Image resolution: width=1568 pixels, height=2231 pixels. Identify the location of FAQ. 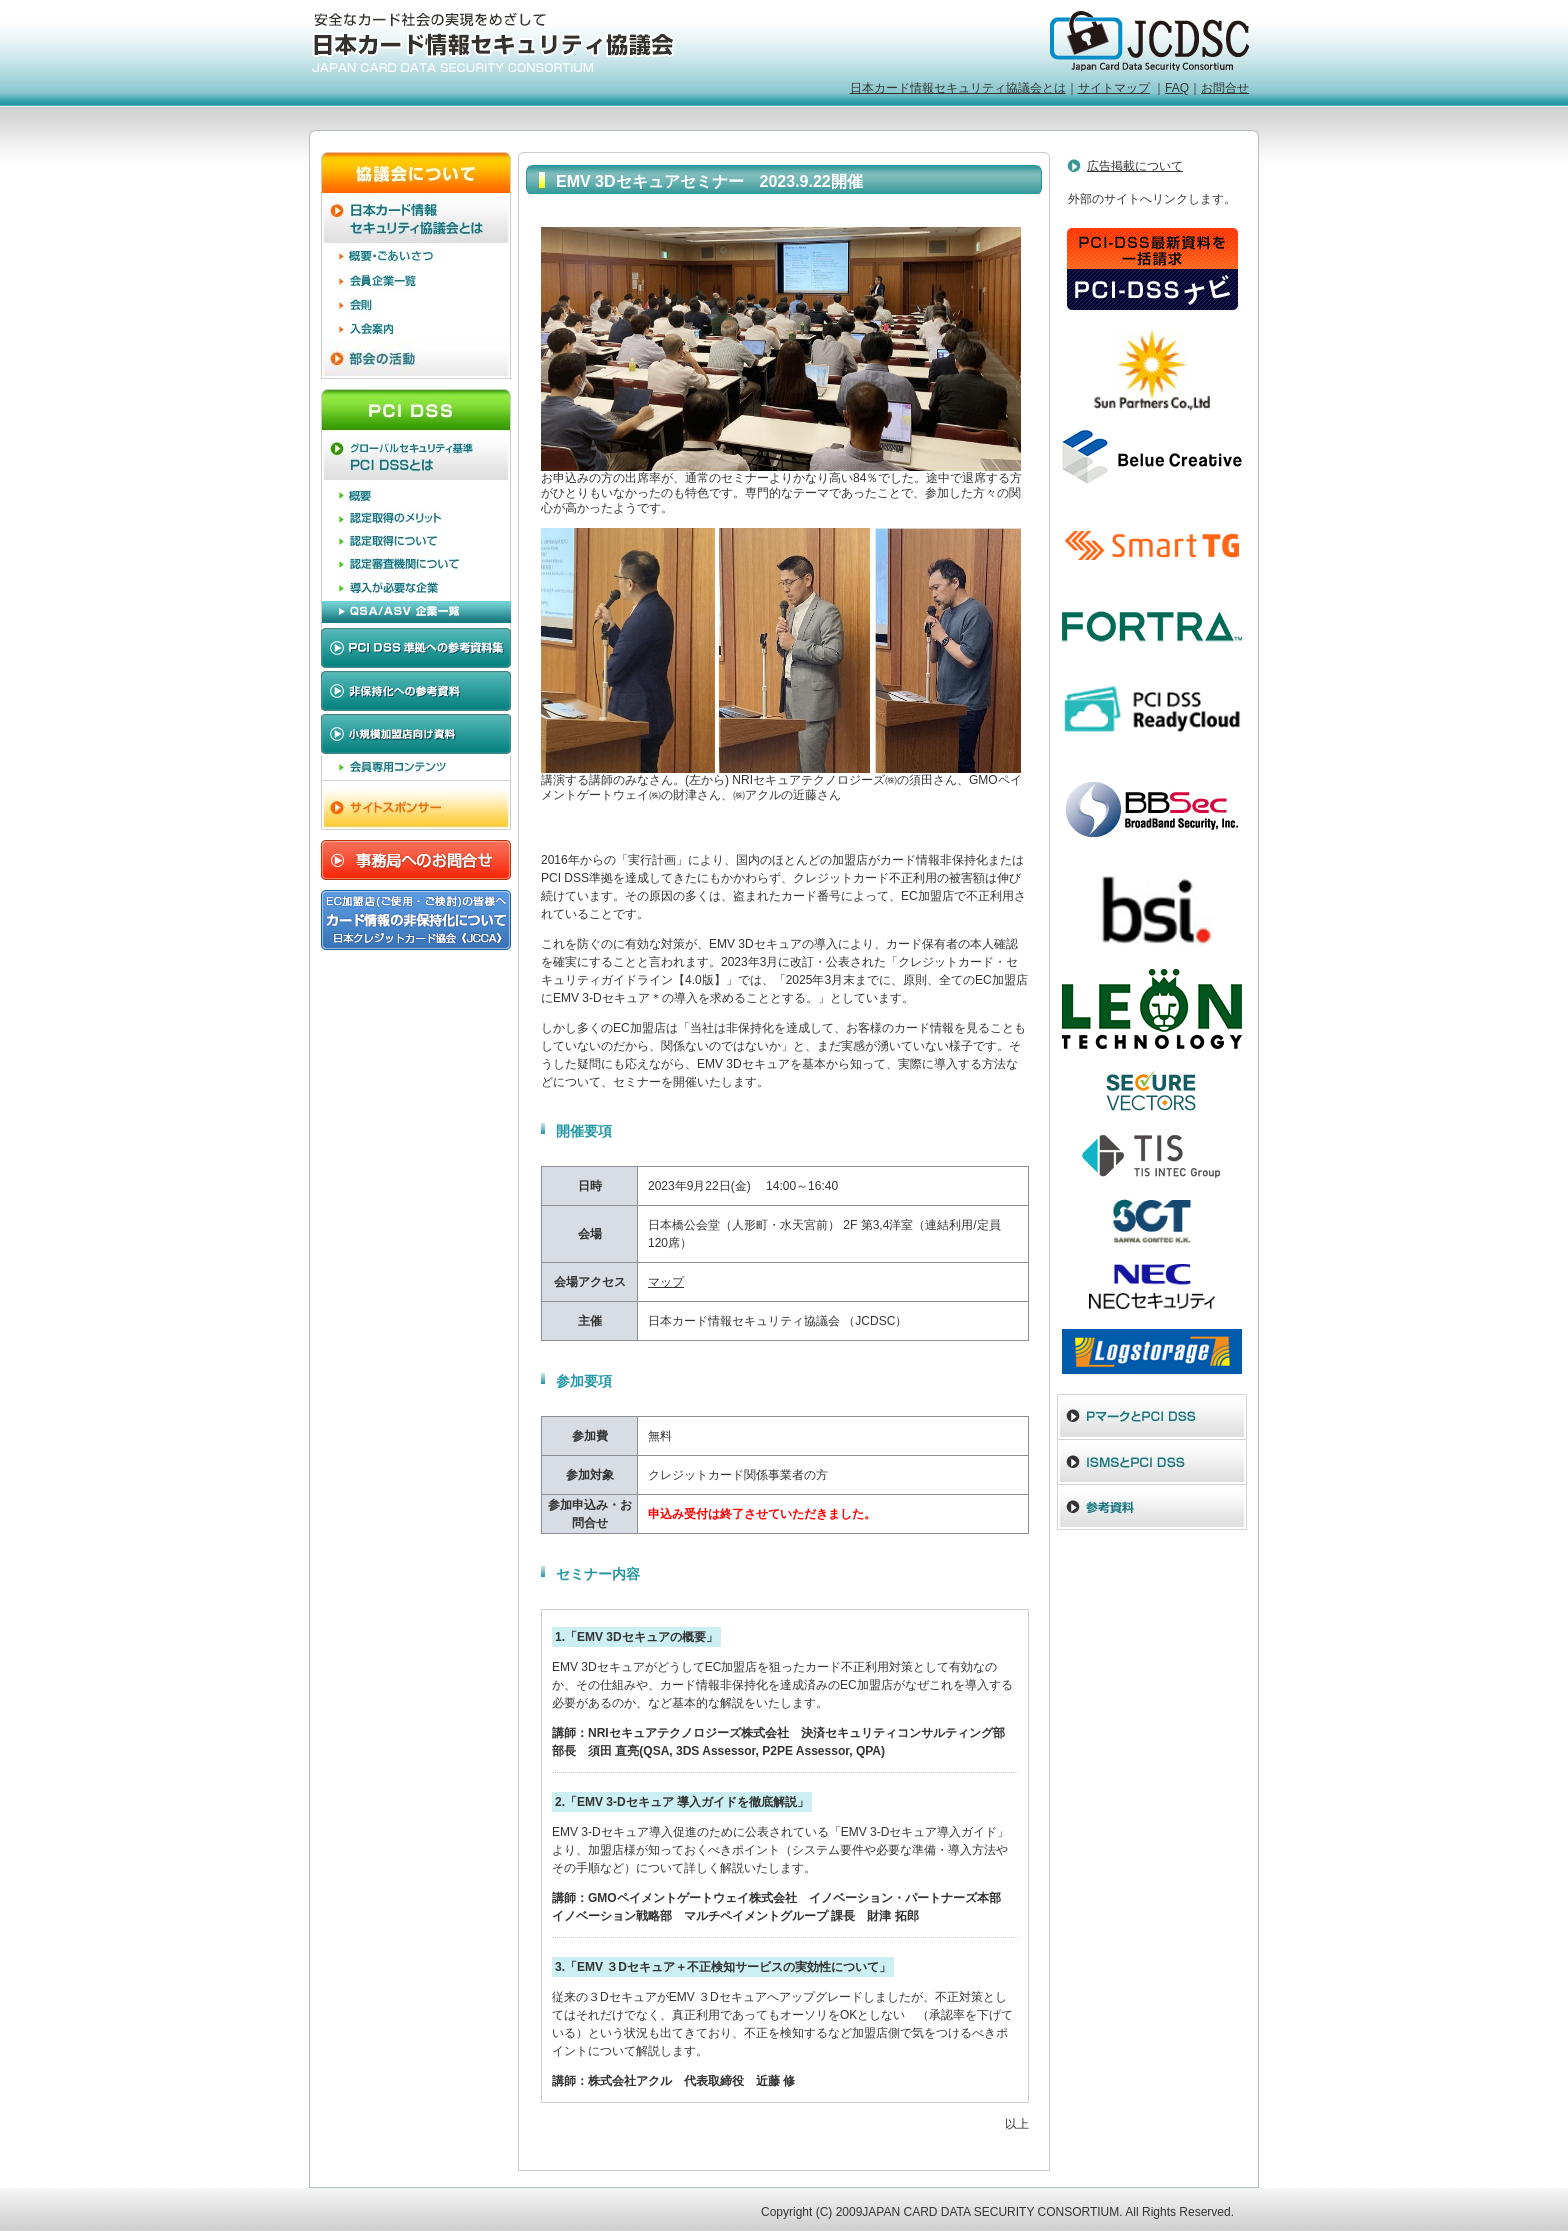
(1177, 88).